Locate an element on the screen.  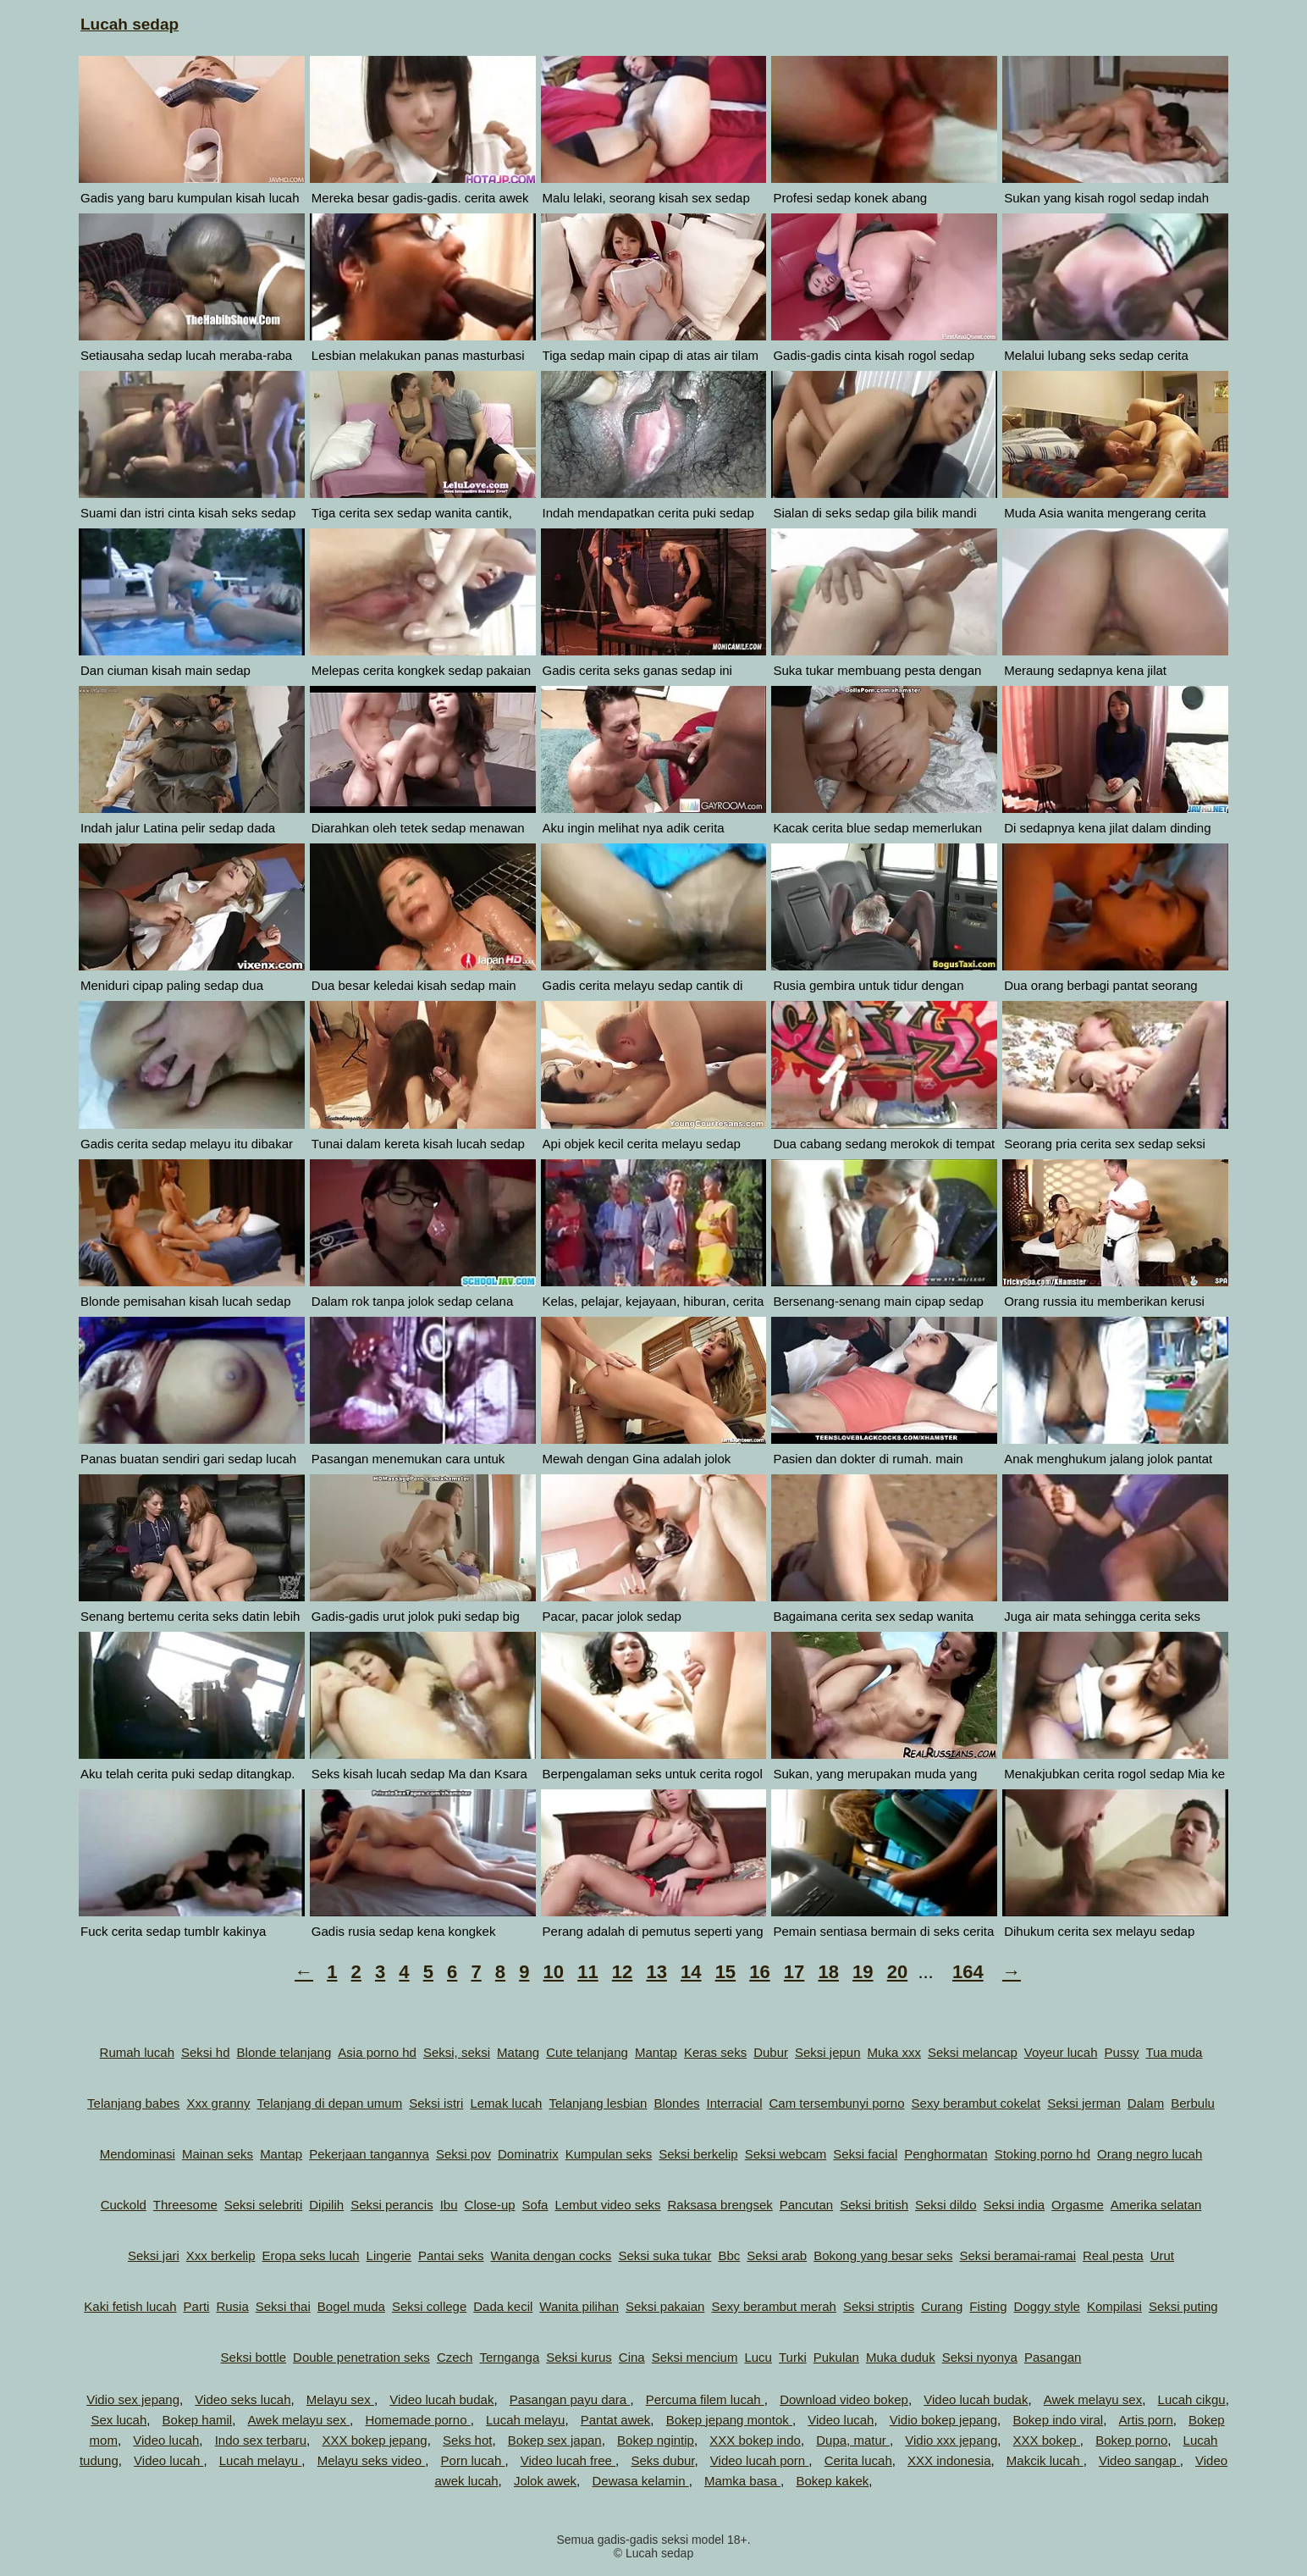
XXX bokep is located at coordinates (1046, 2440).